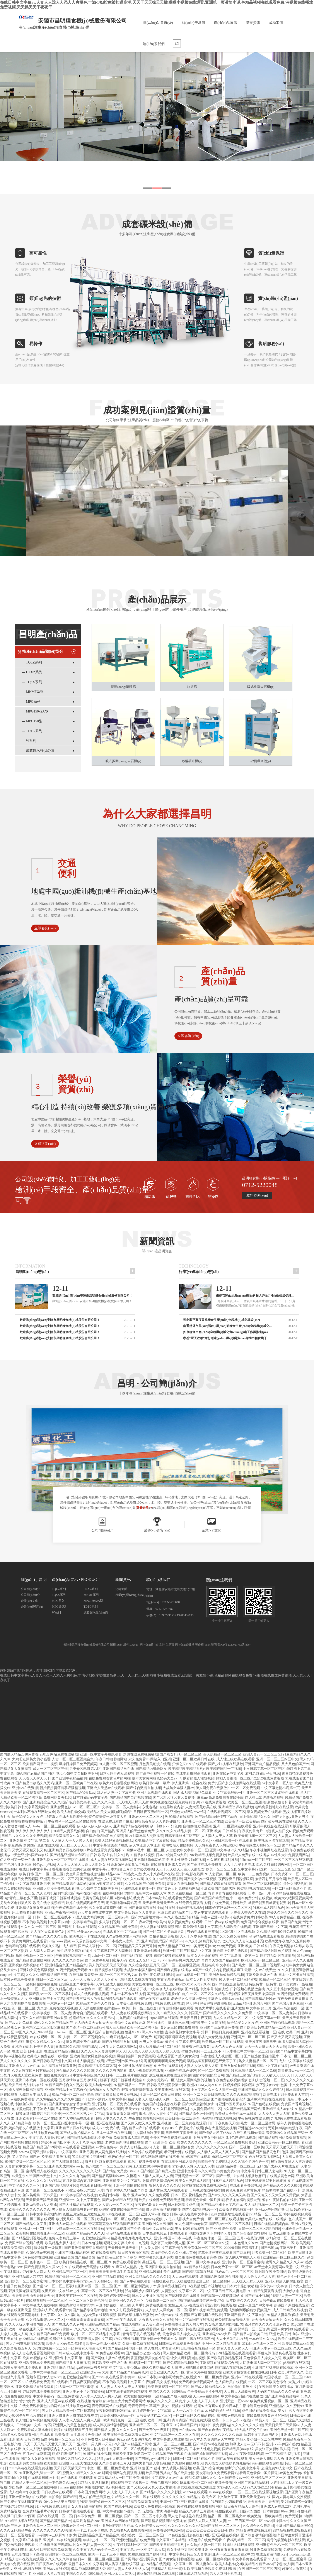 The image size is (314, 2576). Describe the element at coordinates (282, 2137) in the screenshot. I see `国产精品视频网站免费观看视频` at that location.